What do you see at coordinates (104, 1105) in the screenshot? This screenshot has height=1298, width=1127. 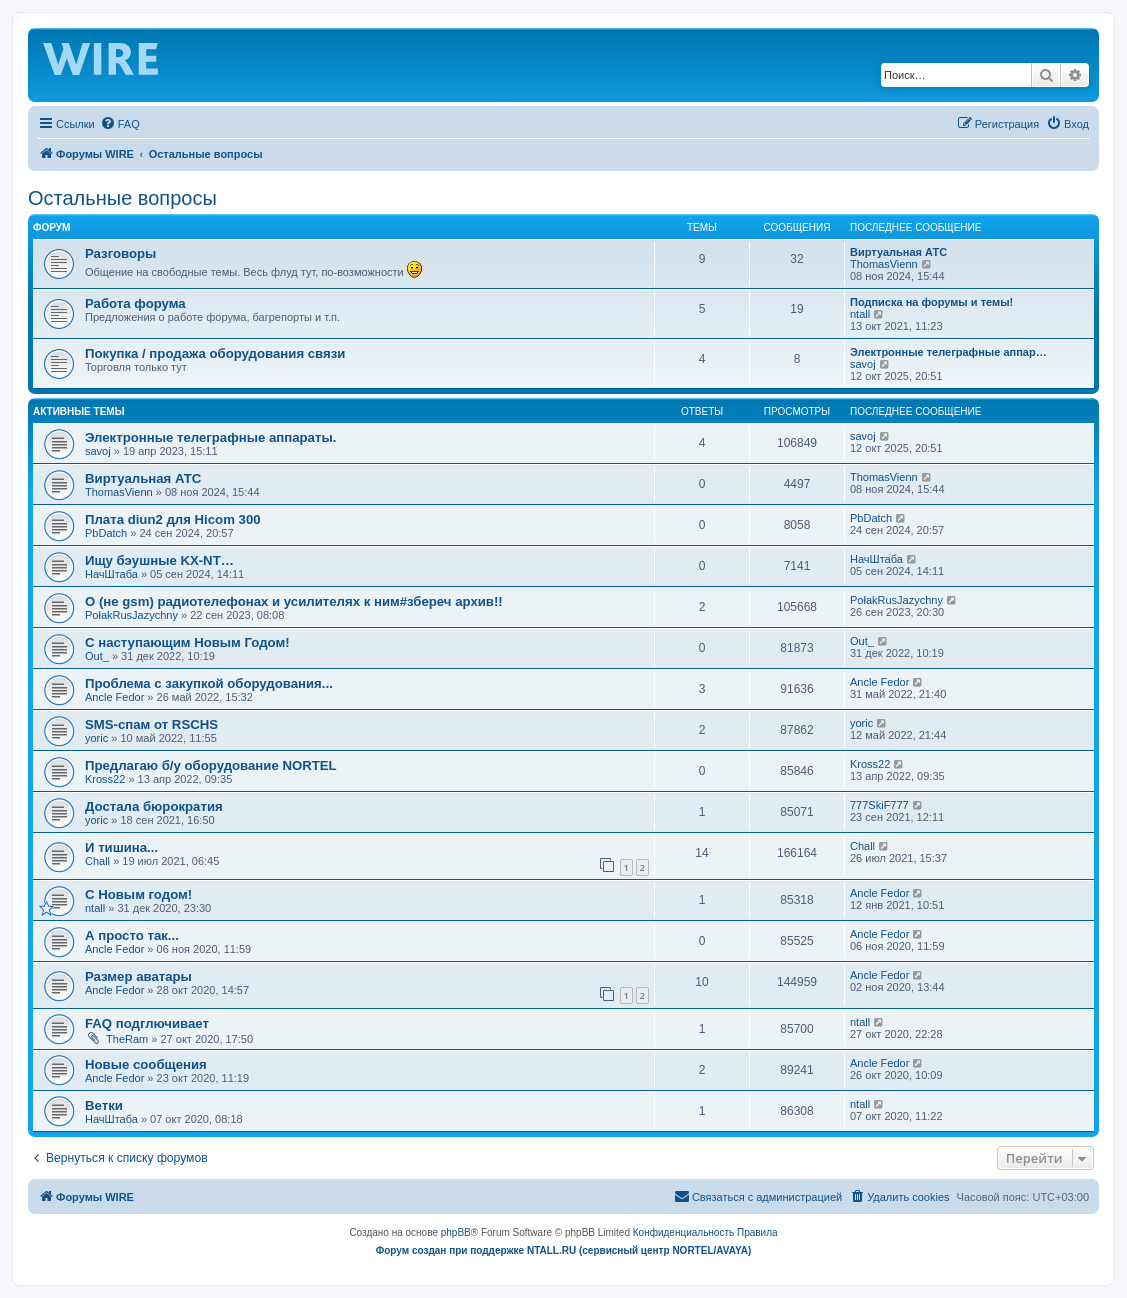 I see `Ветки` at bounding box center [104, 1105].